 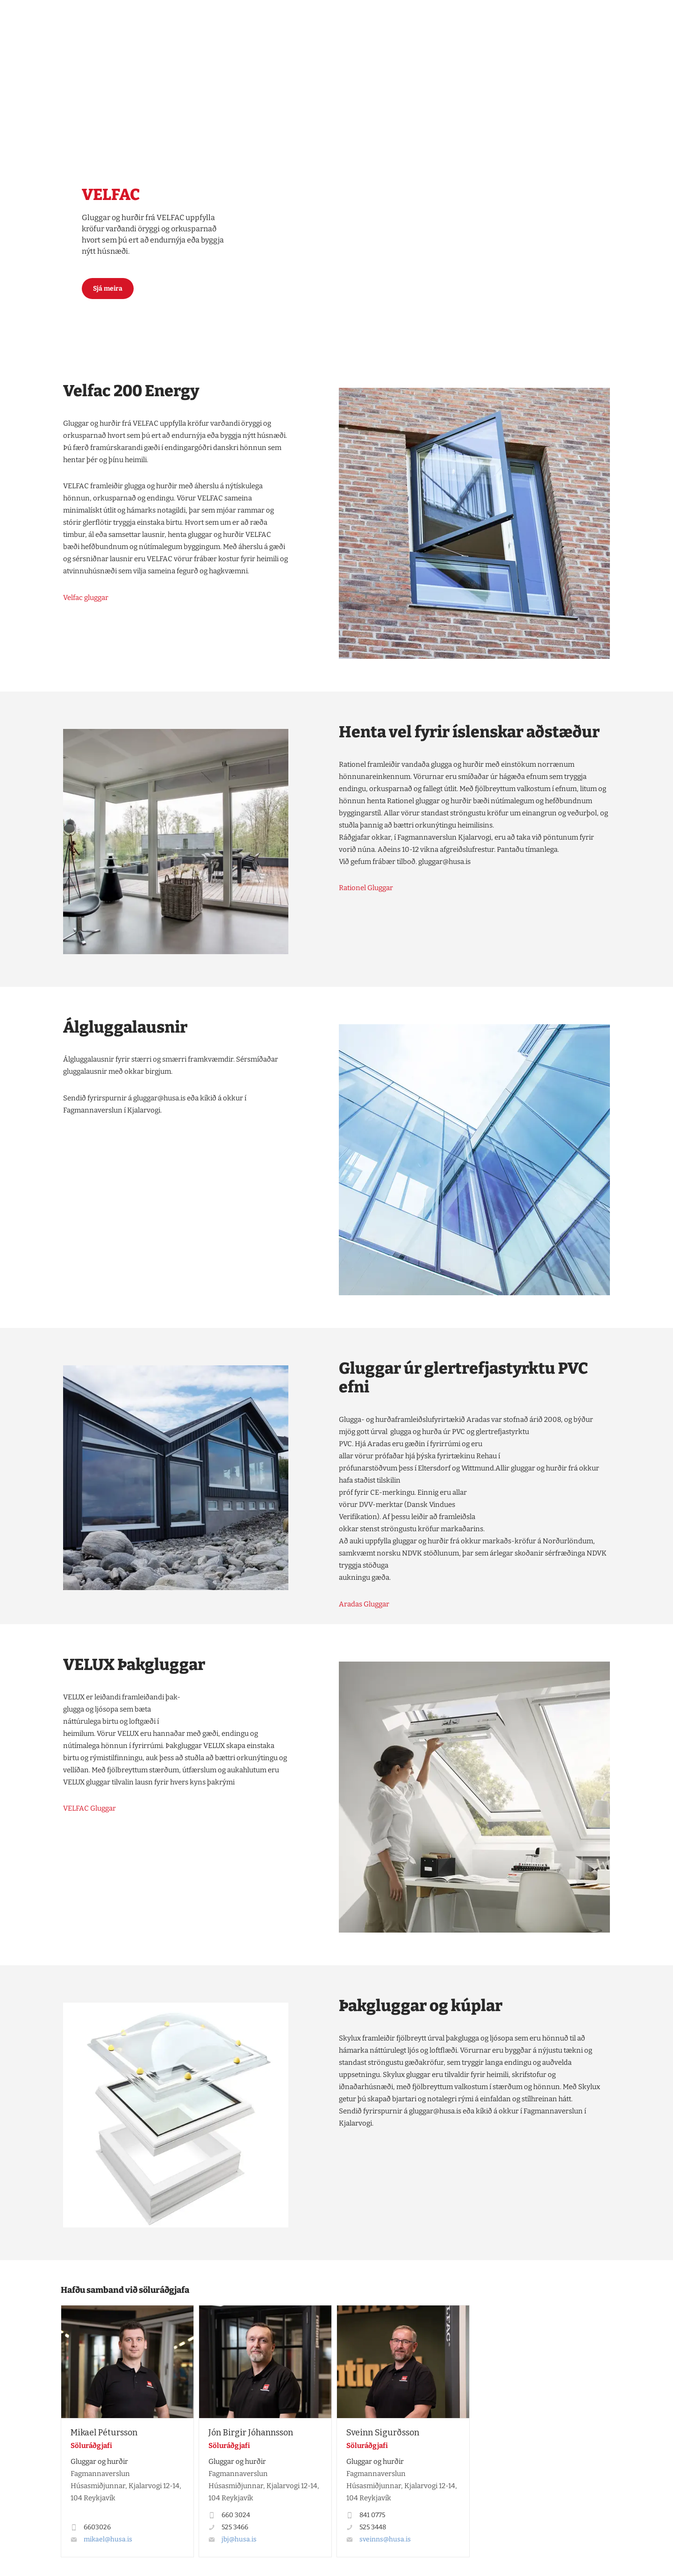 I want to click on jbj@husa.is, so click(x=239, y=2539).